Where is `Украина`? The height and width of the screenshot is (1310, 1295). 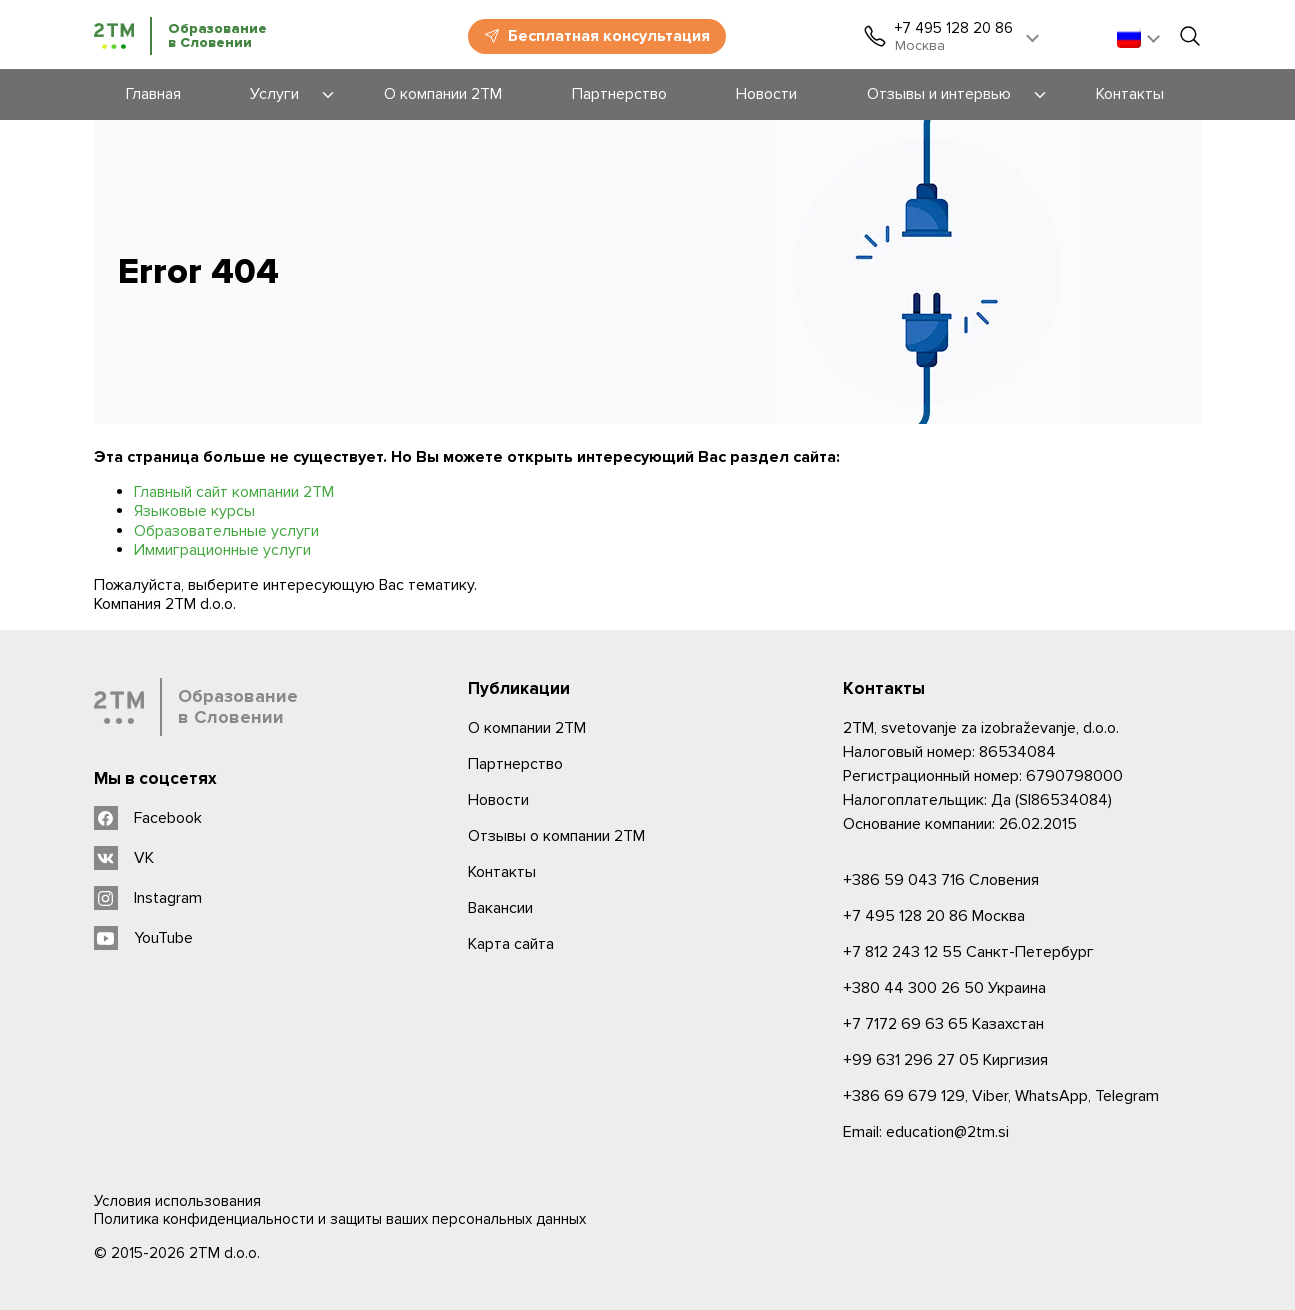 Украина is located at coordinates (944, 988).